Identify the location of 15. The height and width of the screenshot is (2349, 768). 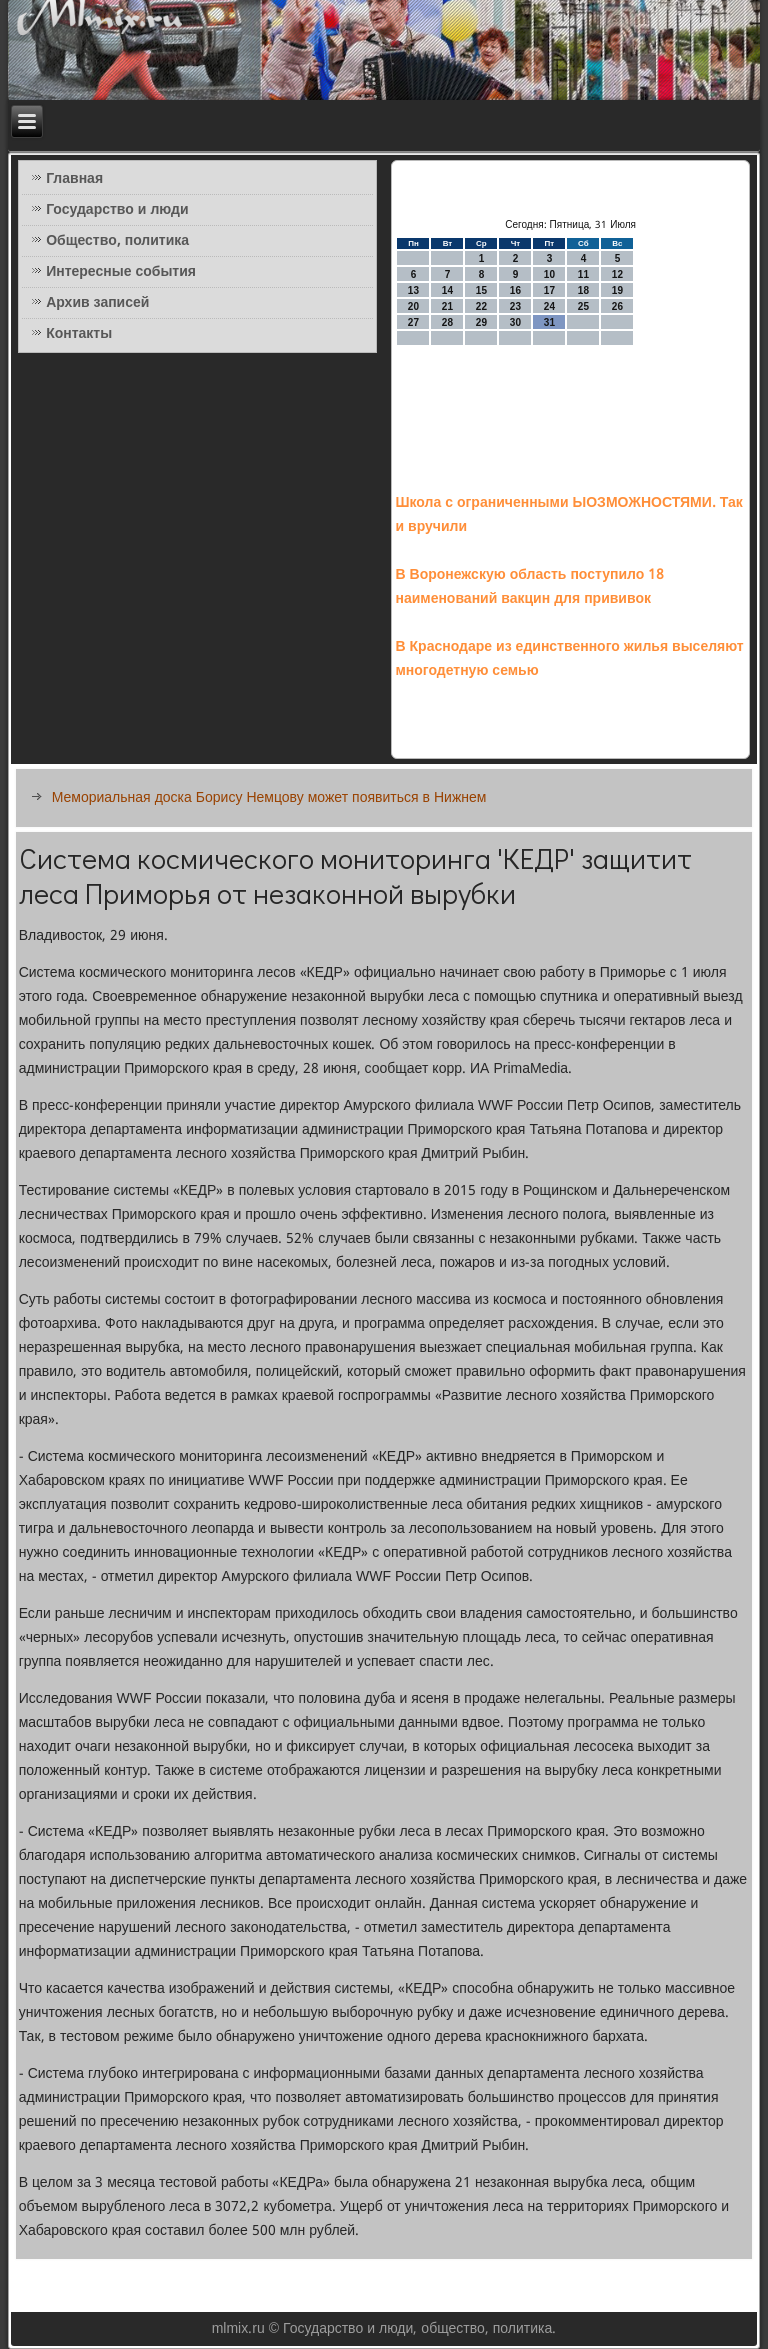
(481, 290).